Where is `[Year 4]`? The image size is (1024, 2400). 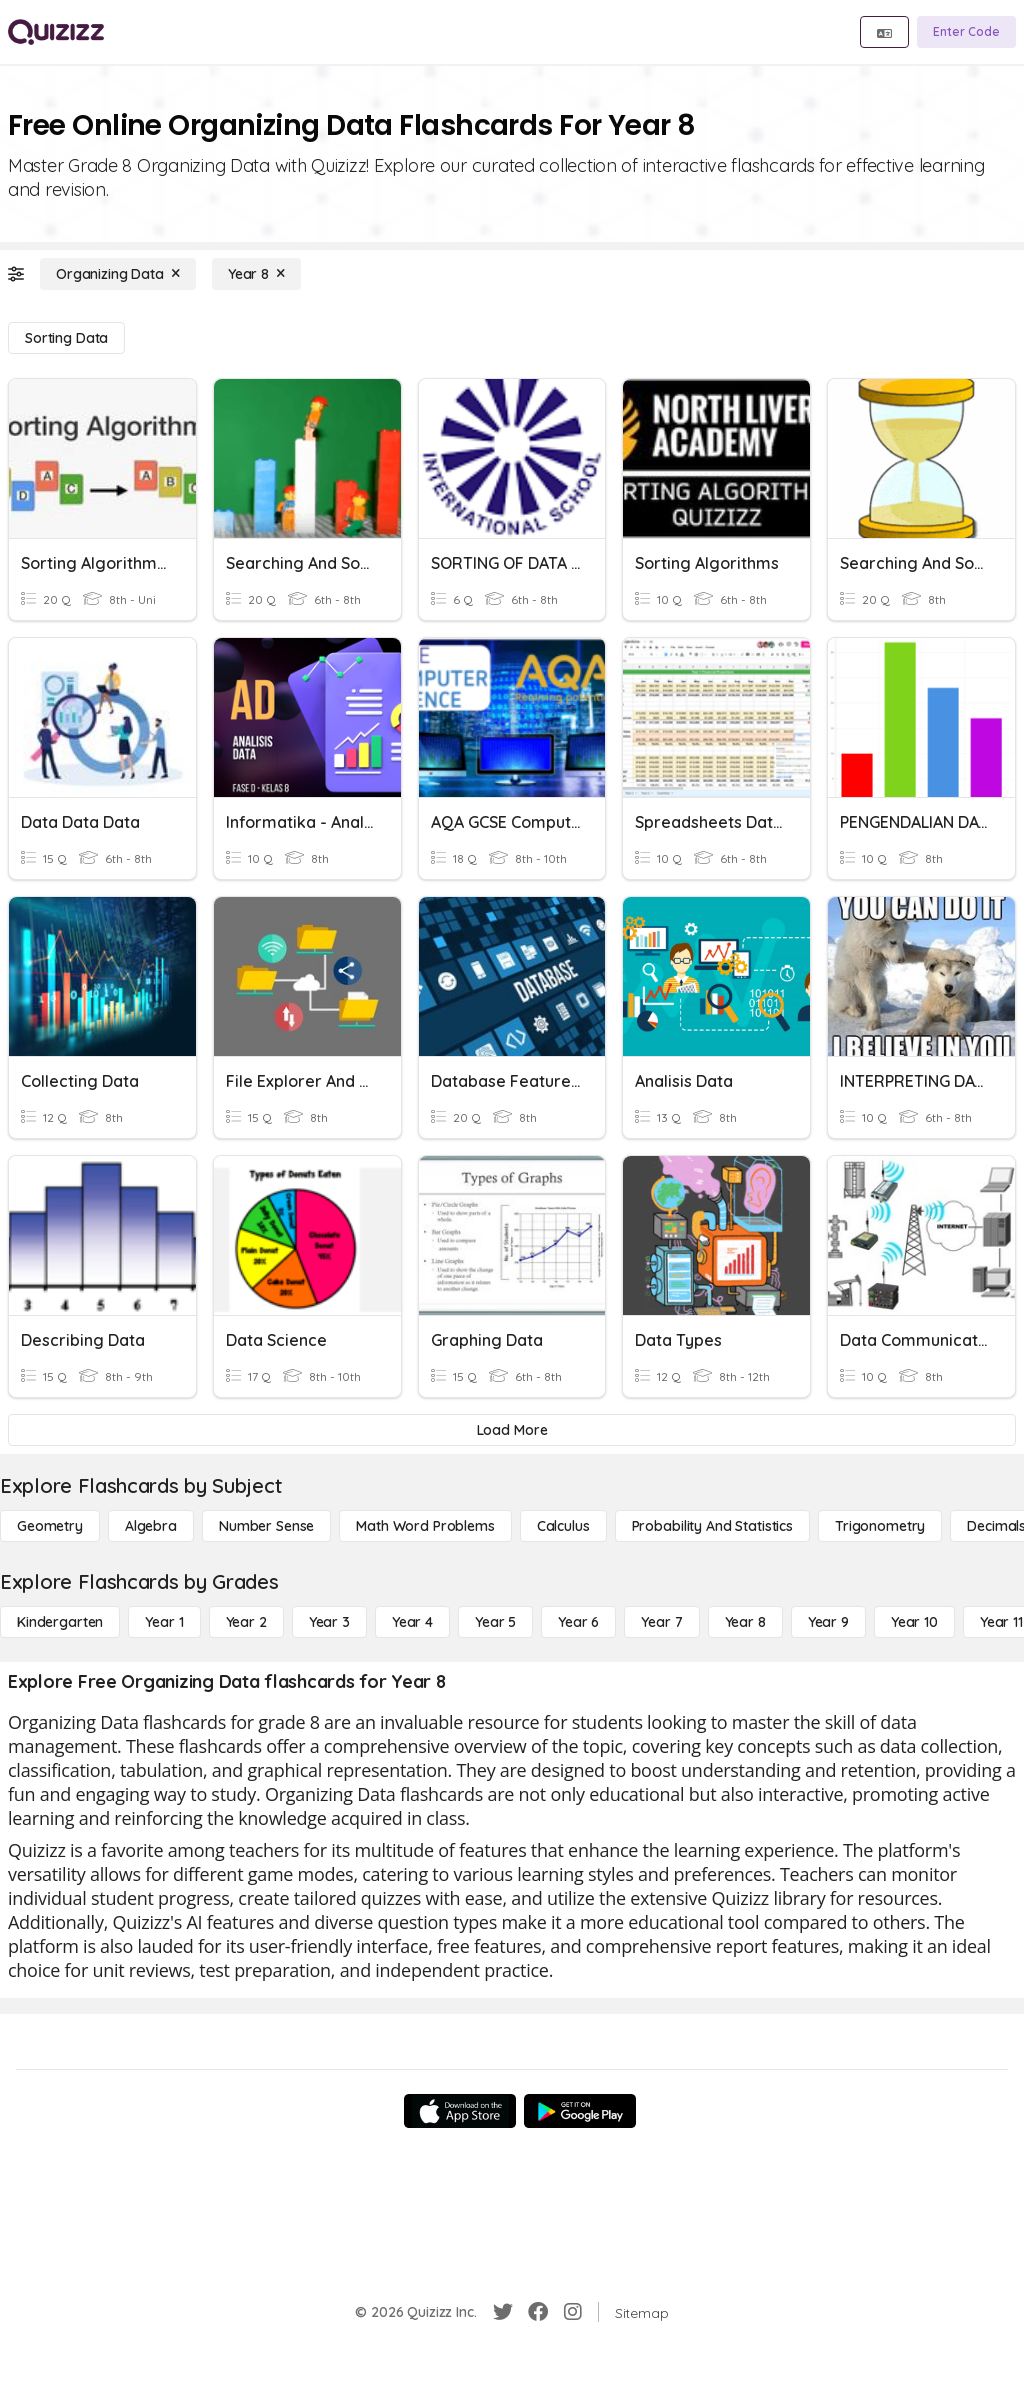 [Year 4] is located at coordinates (412, 1622).